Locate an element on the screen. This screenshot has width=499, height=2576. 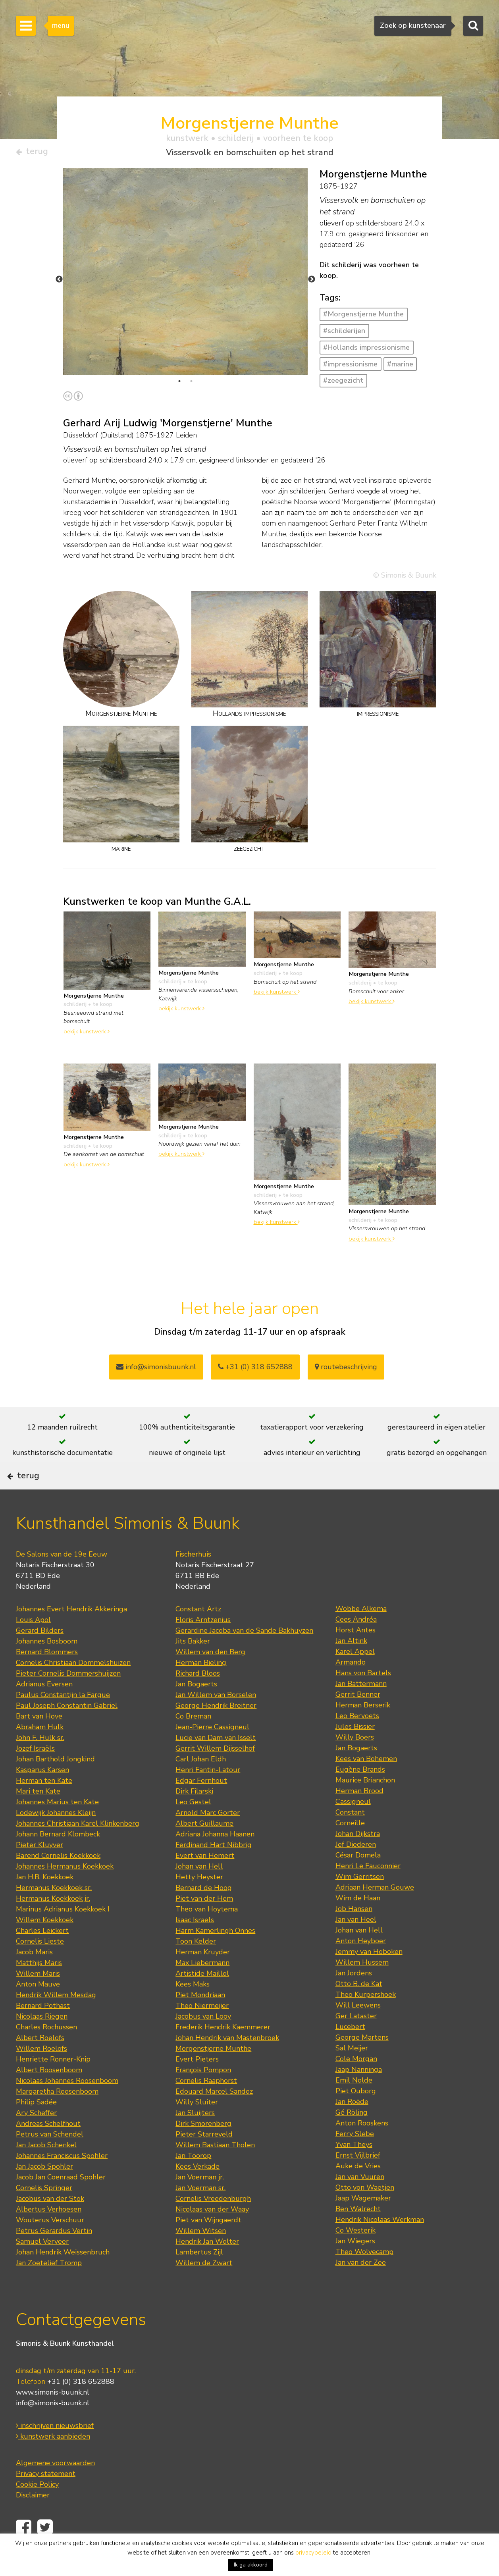
Cookie Policy is located at coordinates (37, 2507).